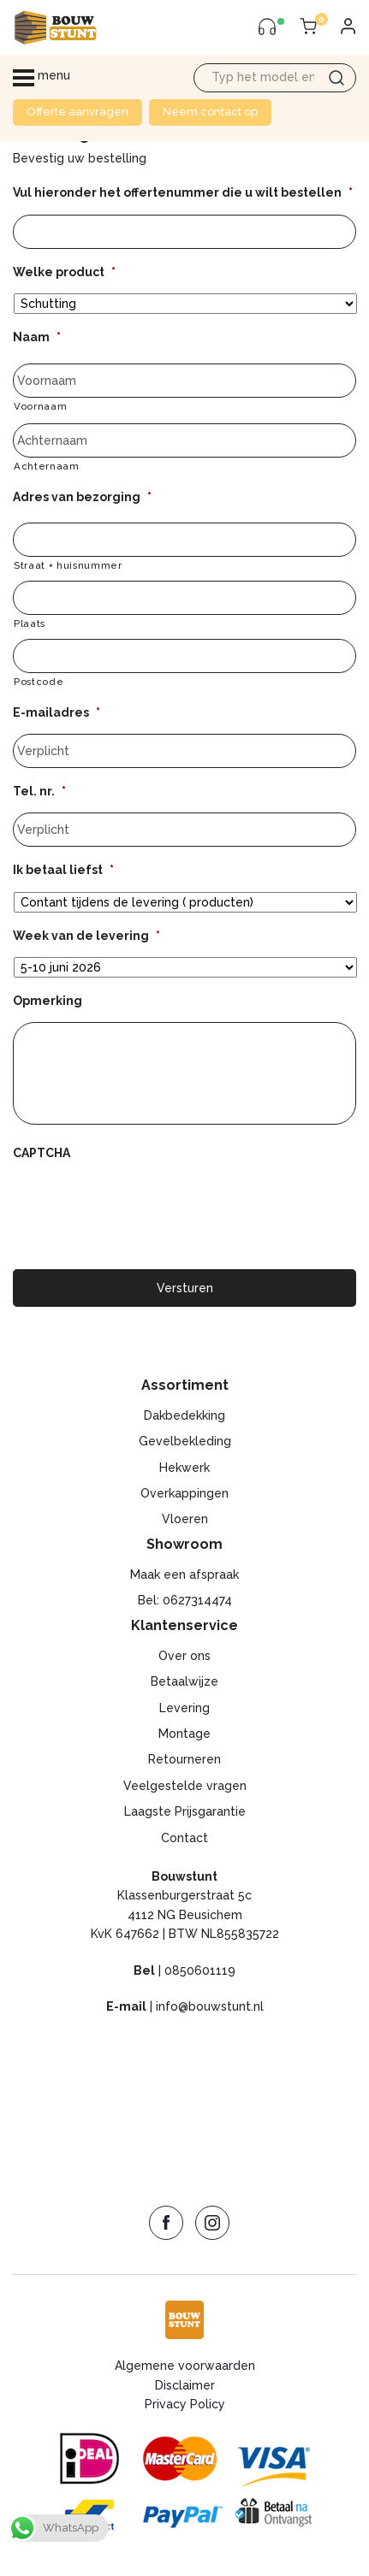 Image resolution: width=369 pixels, height=2576 pixels. I want to click on Disclaimer, so click(185, 2385).